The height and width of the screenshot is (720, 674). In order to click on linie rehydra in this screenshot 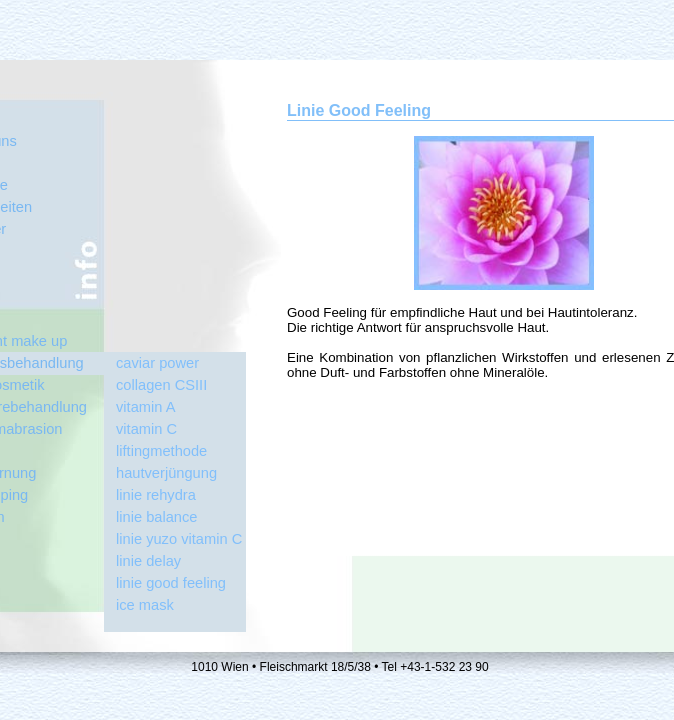, I will do `click(156, 495)`.